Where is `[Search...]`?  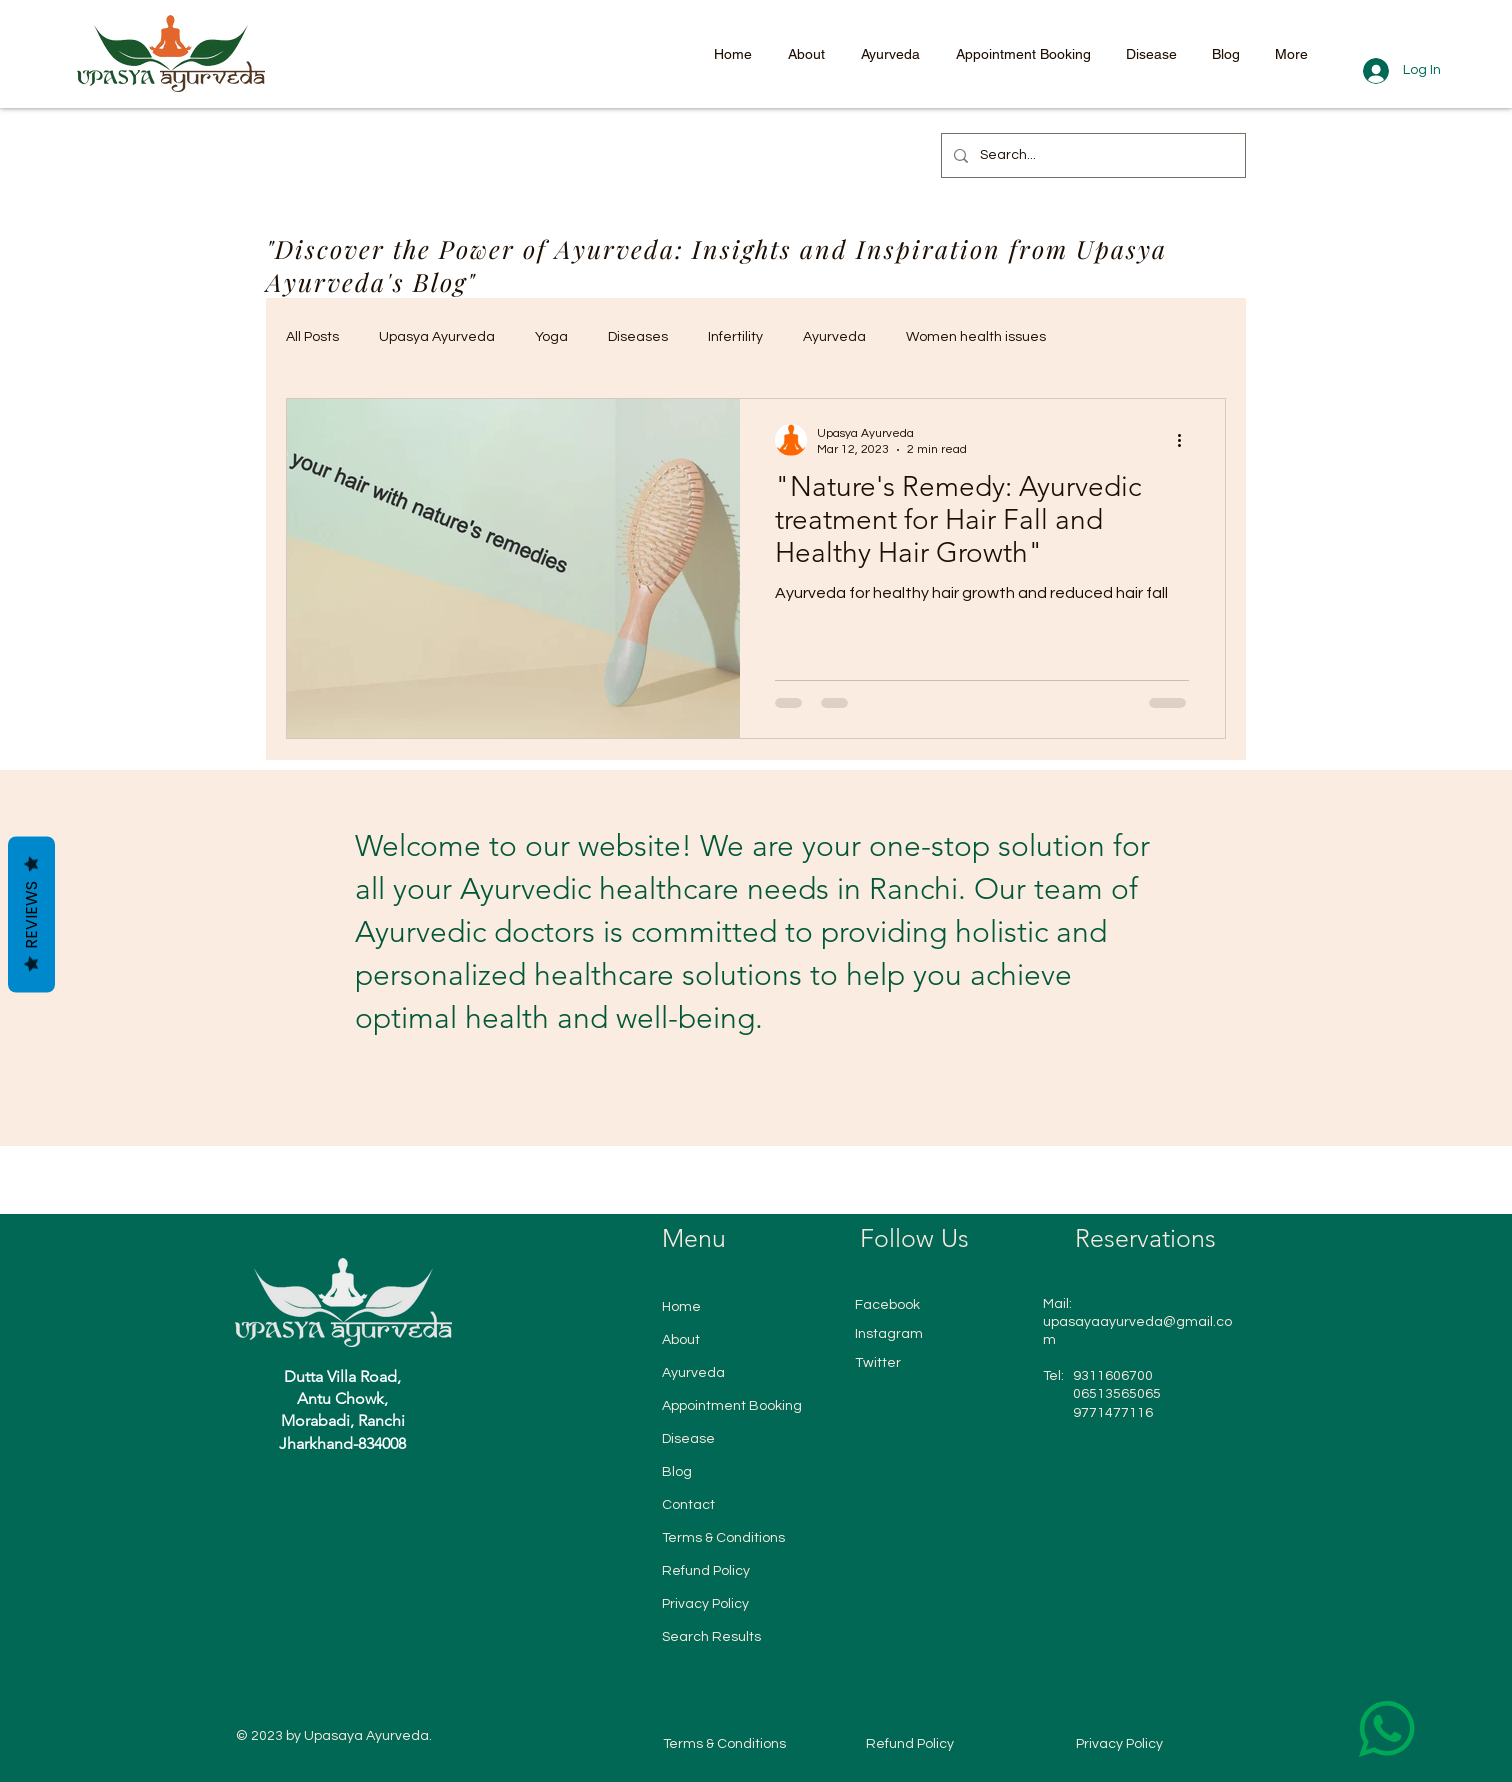
[Search...] is located at coordinates (1091, 155).